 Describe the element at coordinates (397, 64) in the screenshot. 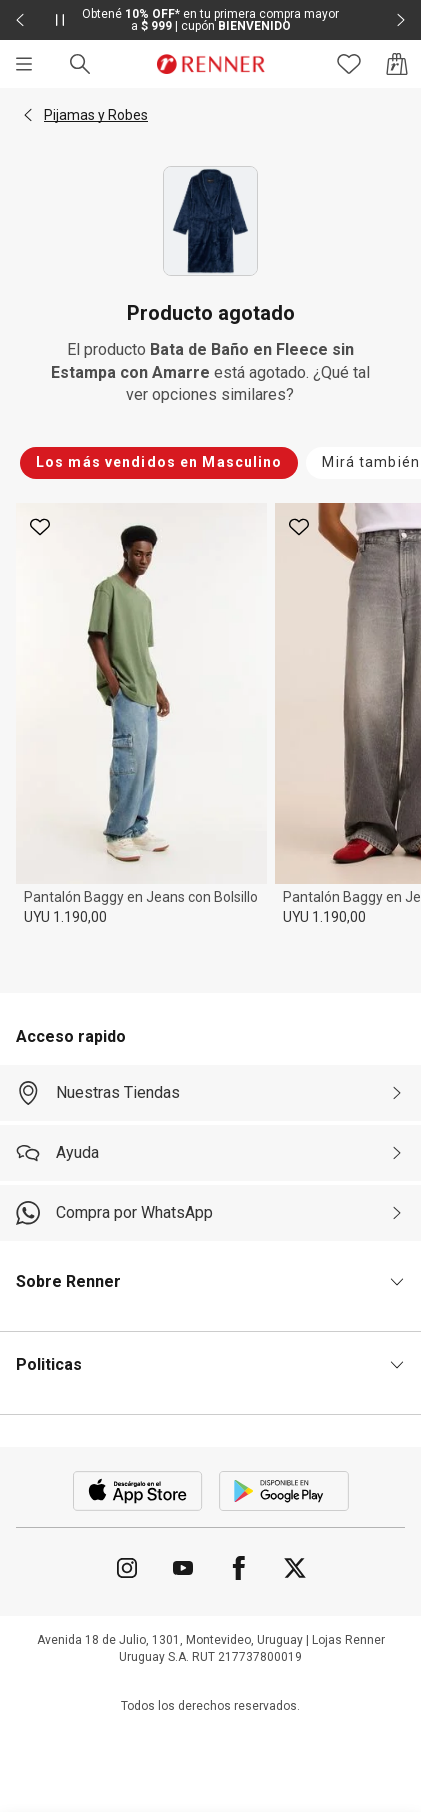

I see `[Acceso a la bolsa de compras]` at that location.